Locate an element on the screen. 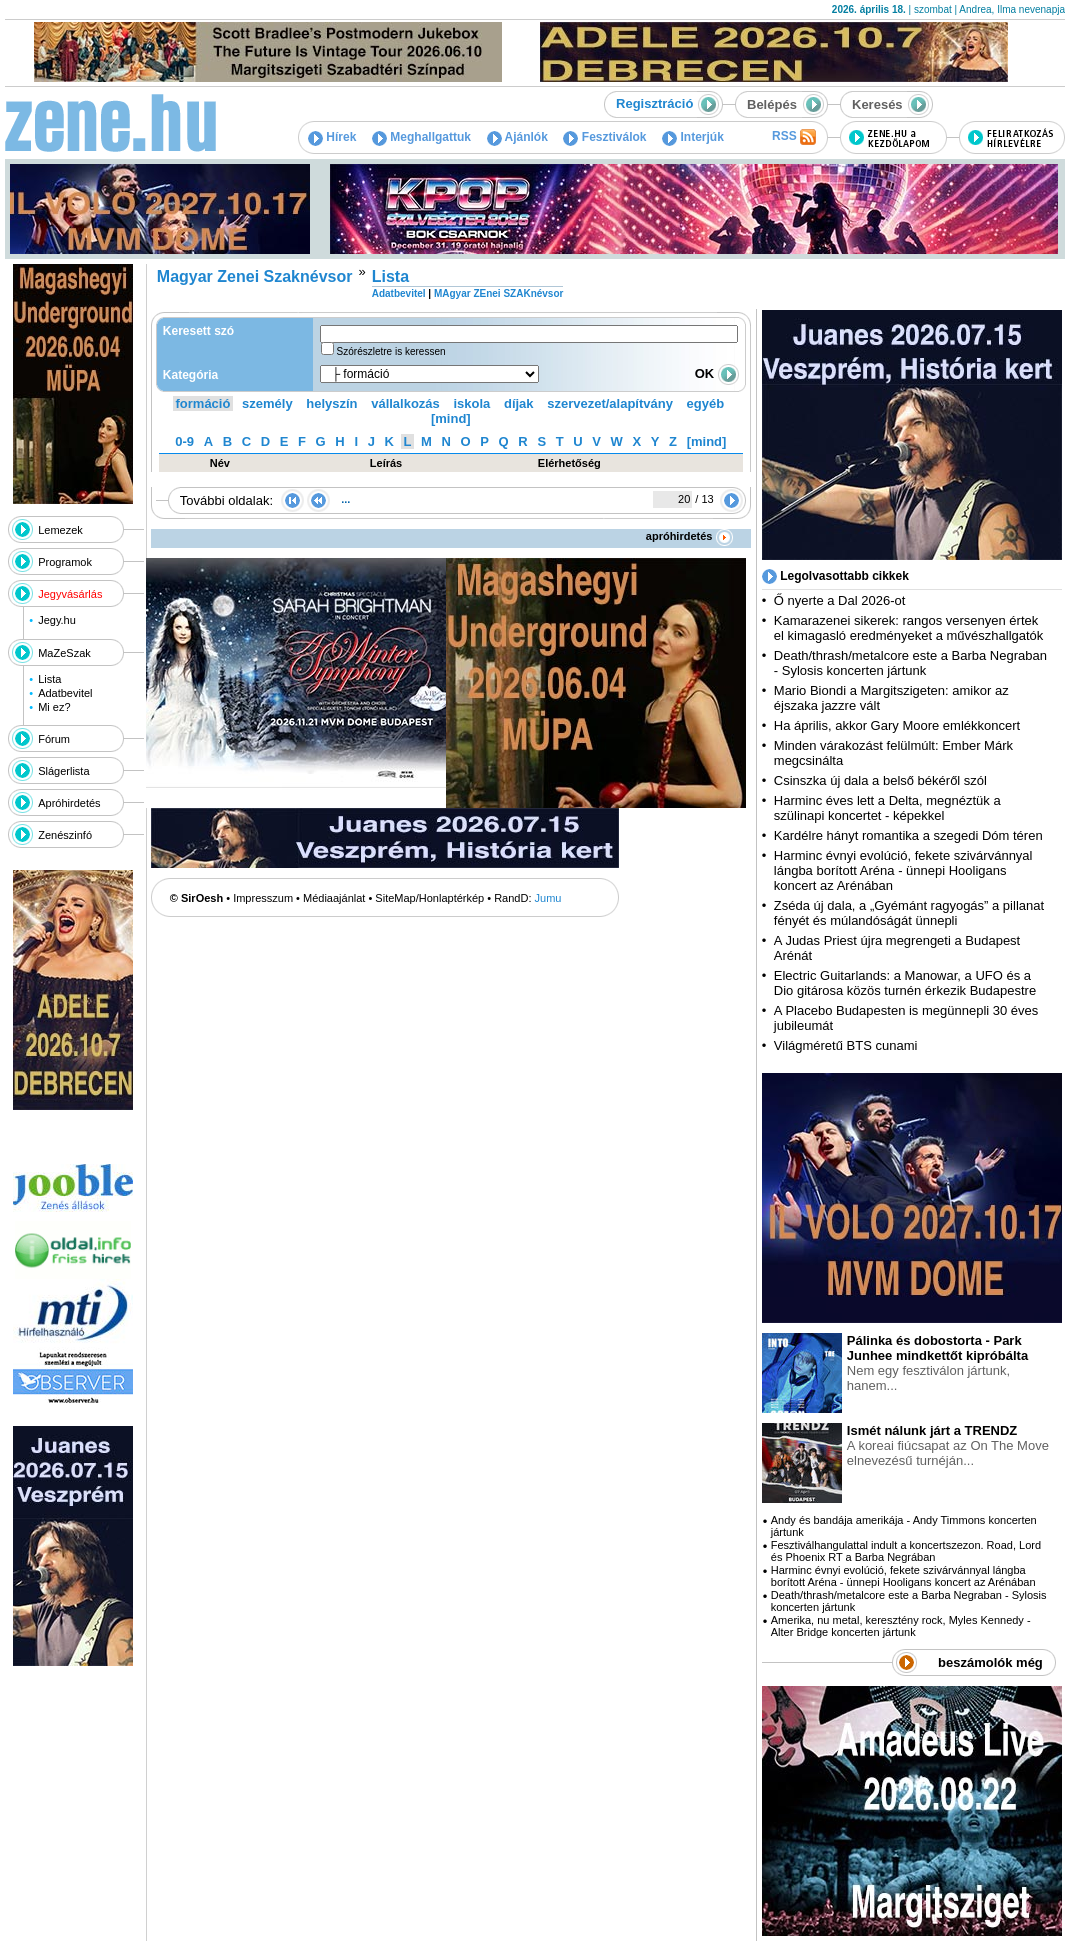  formáció is located at coordinates (203, 403).